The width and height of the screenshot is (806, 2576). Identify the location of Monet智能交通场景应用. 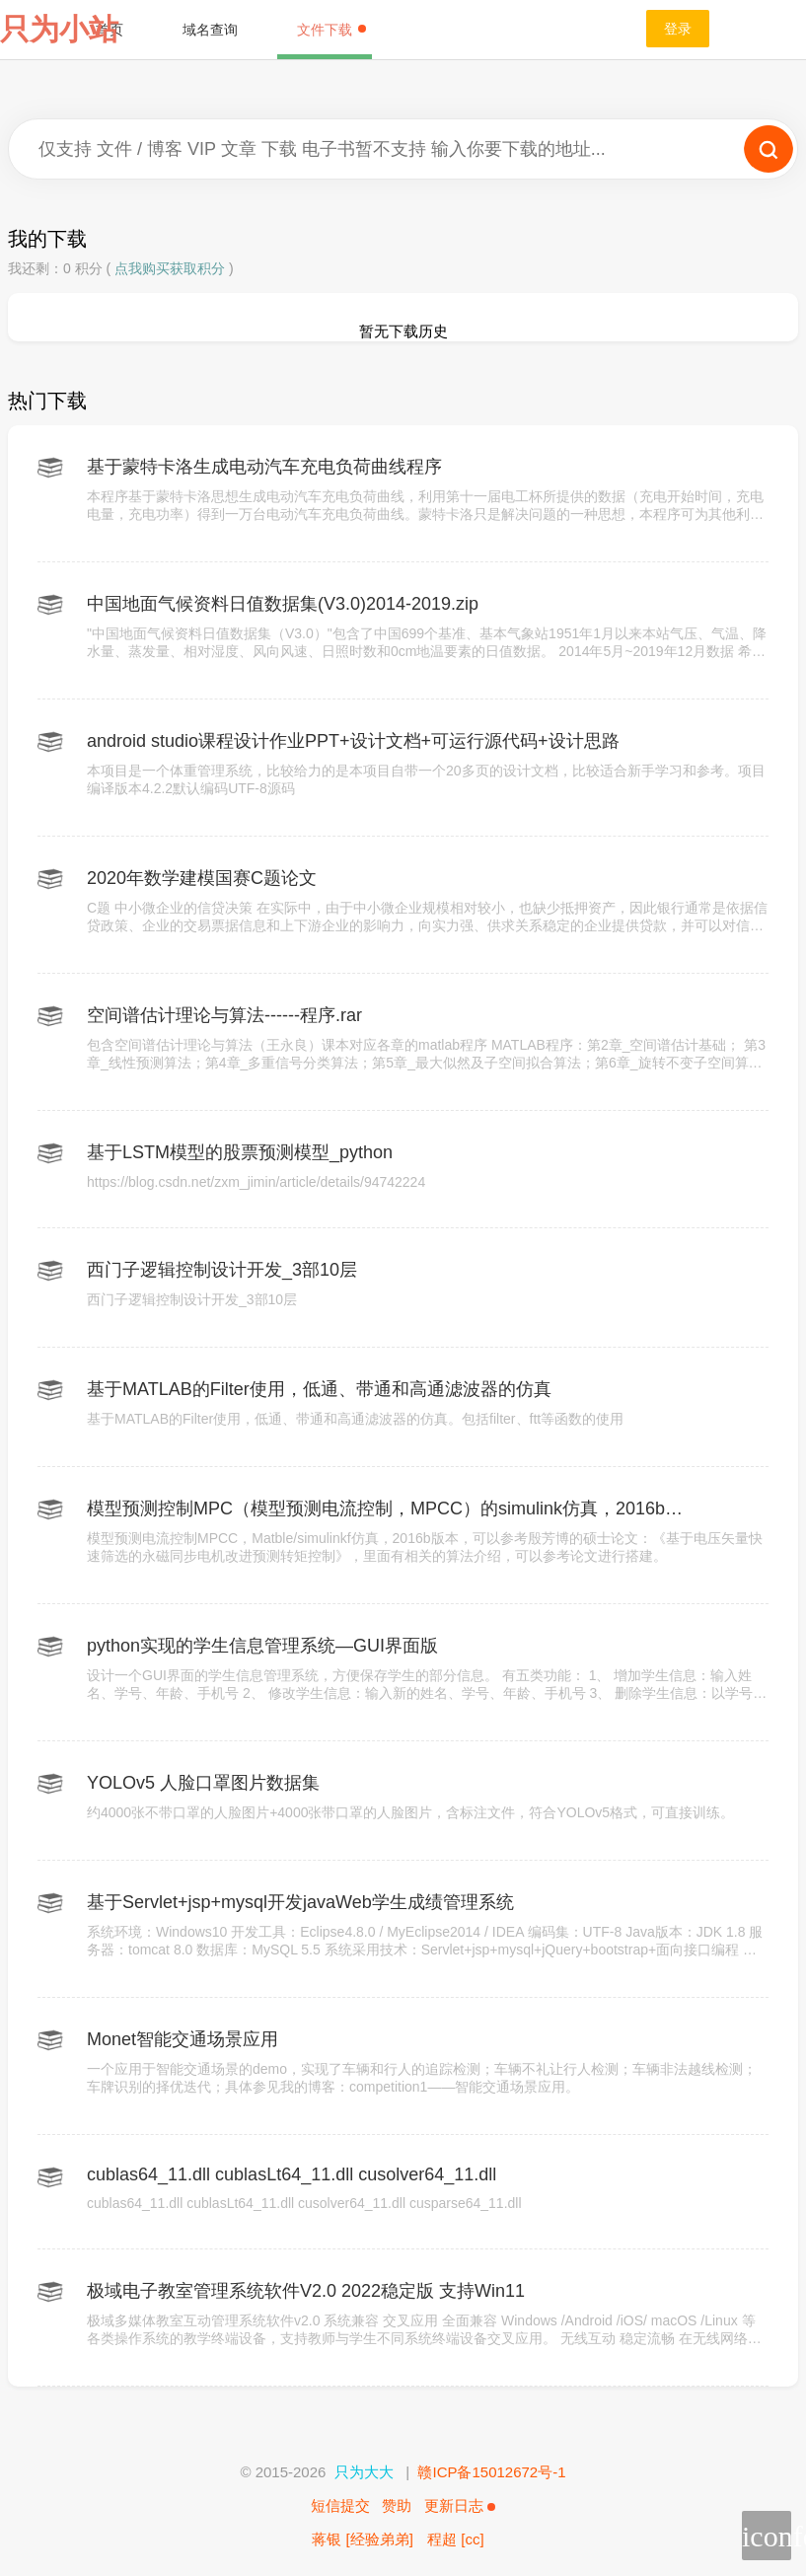
(182, 2039).